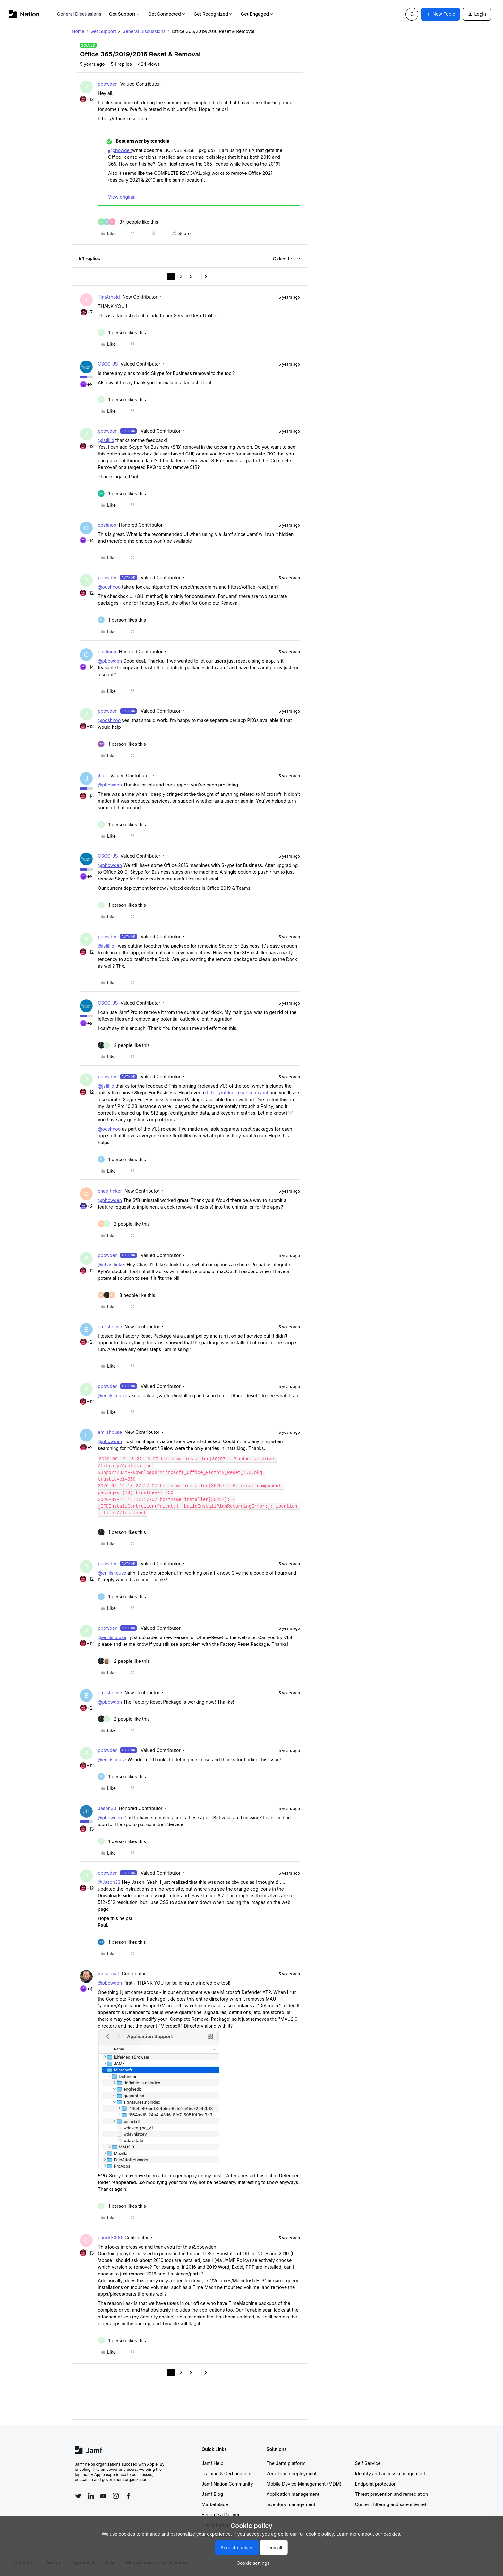 The width and height of the screenshot is (503, 2576). What do you see at coordinates (167, 14) in the screenshot?
I see `Get Connected` at bounding box center [167, 14].